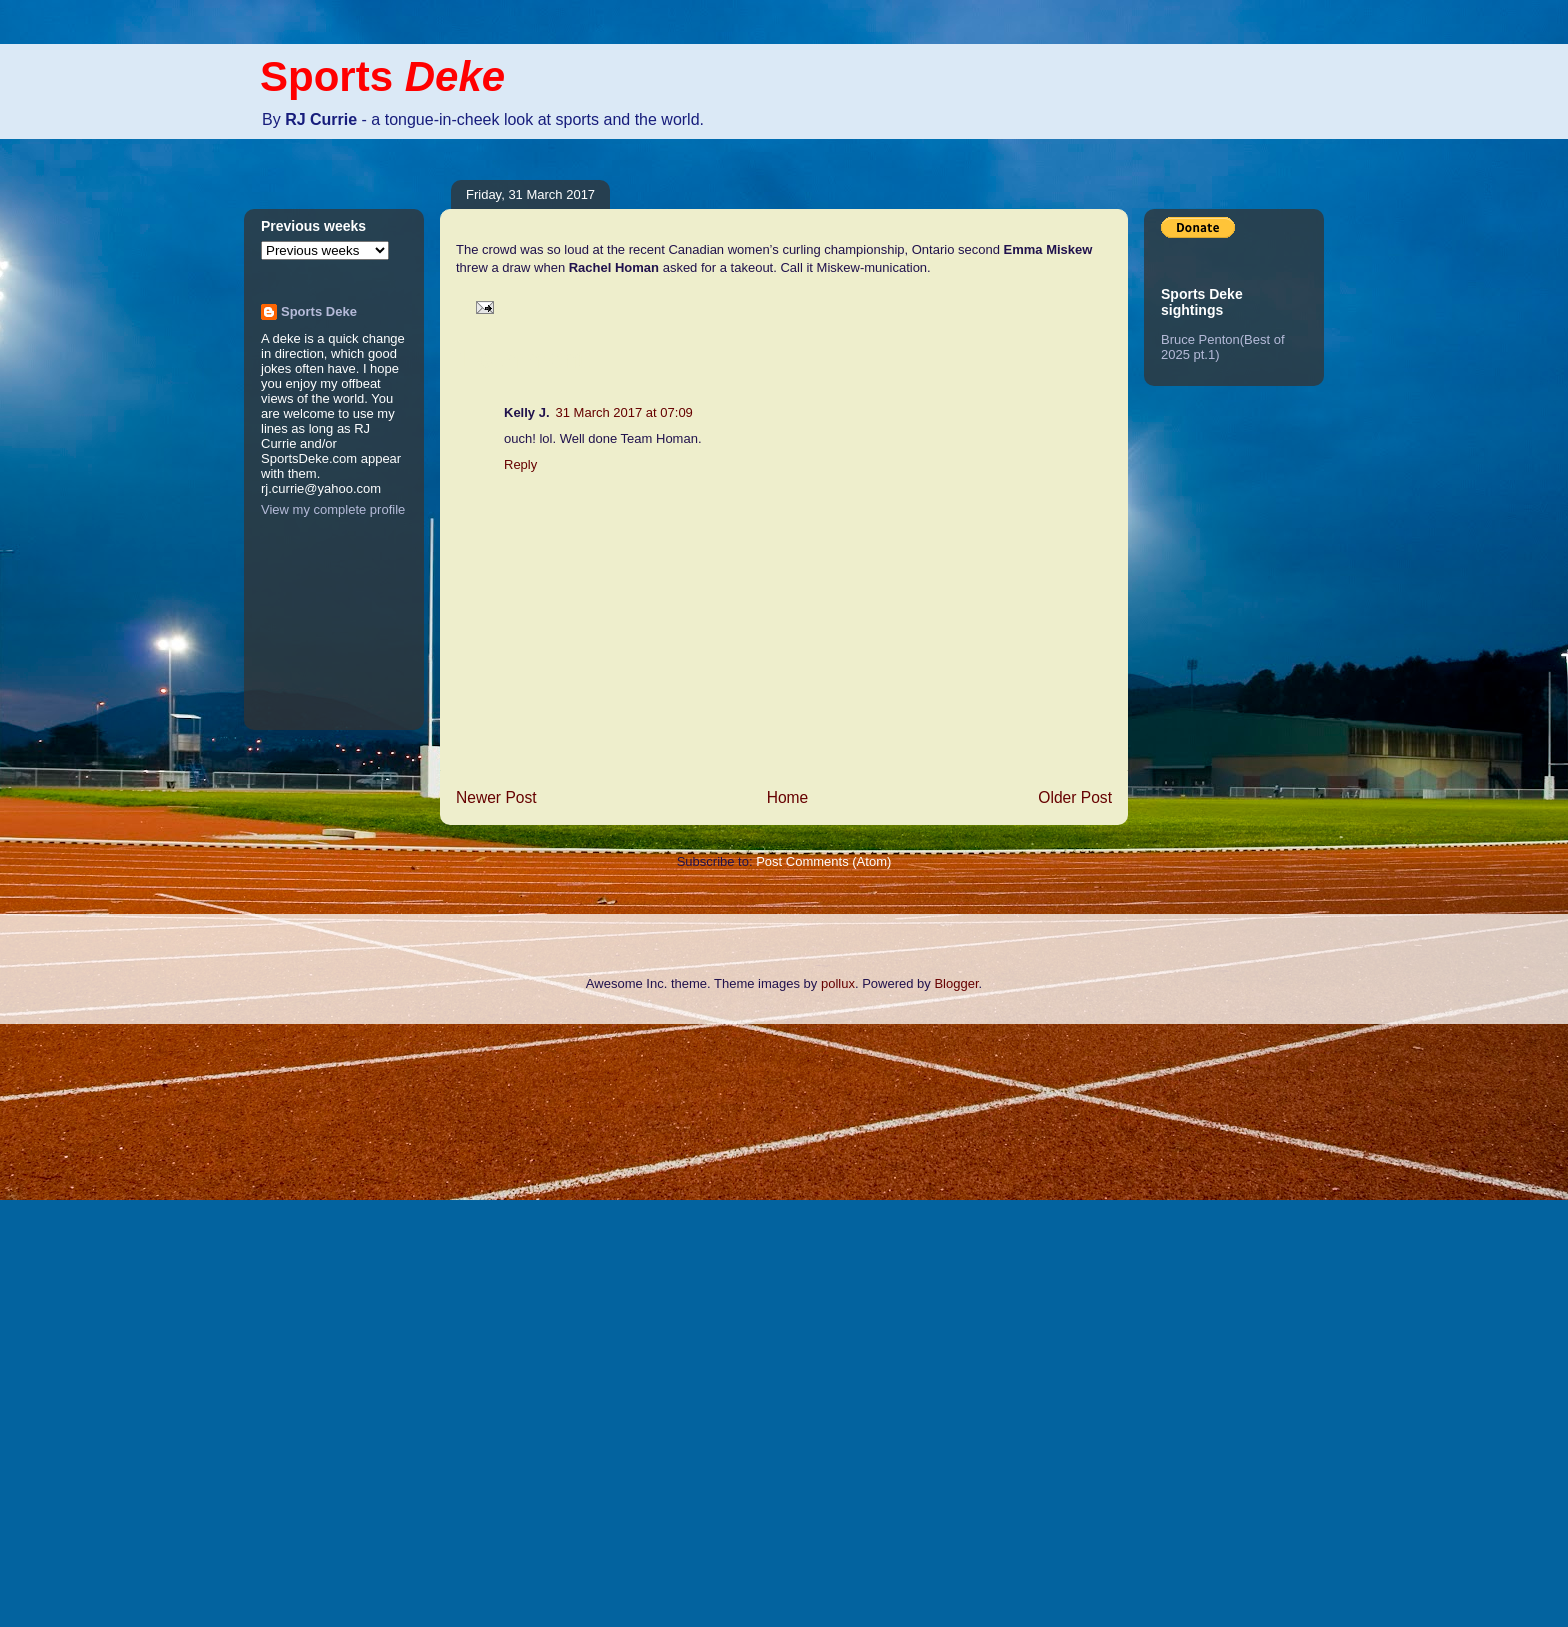  What do you see at coordinates (520, 464) in the screenshot?
I see `Reply` at bounding box center [520, 464].